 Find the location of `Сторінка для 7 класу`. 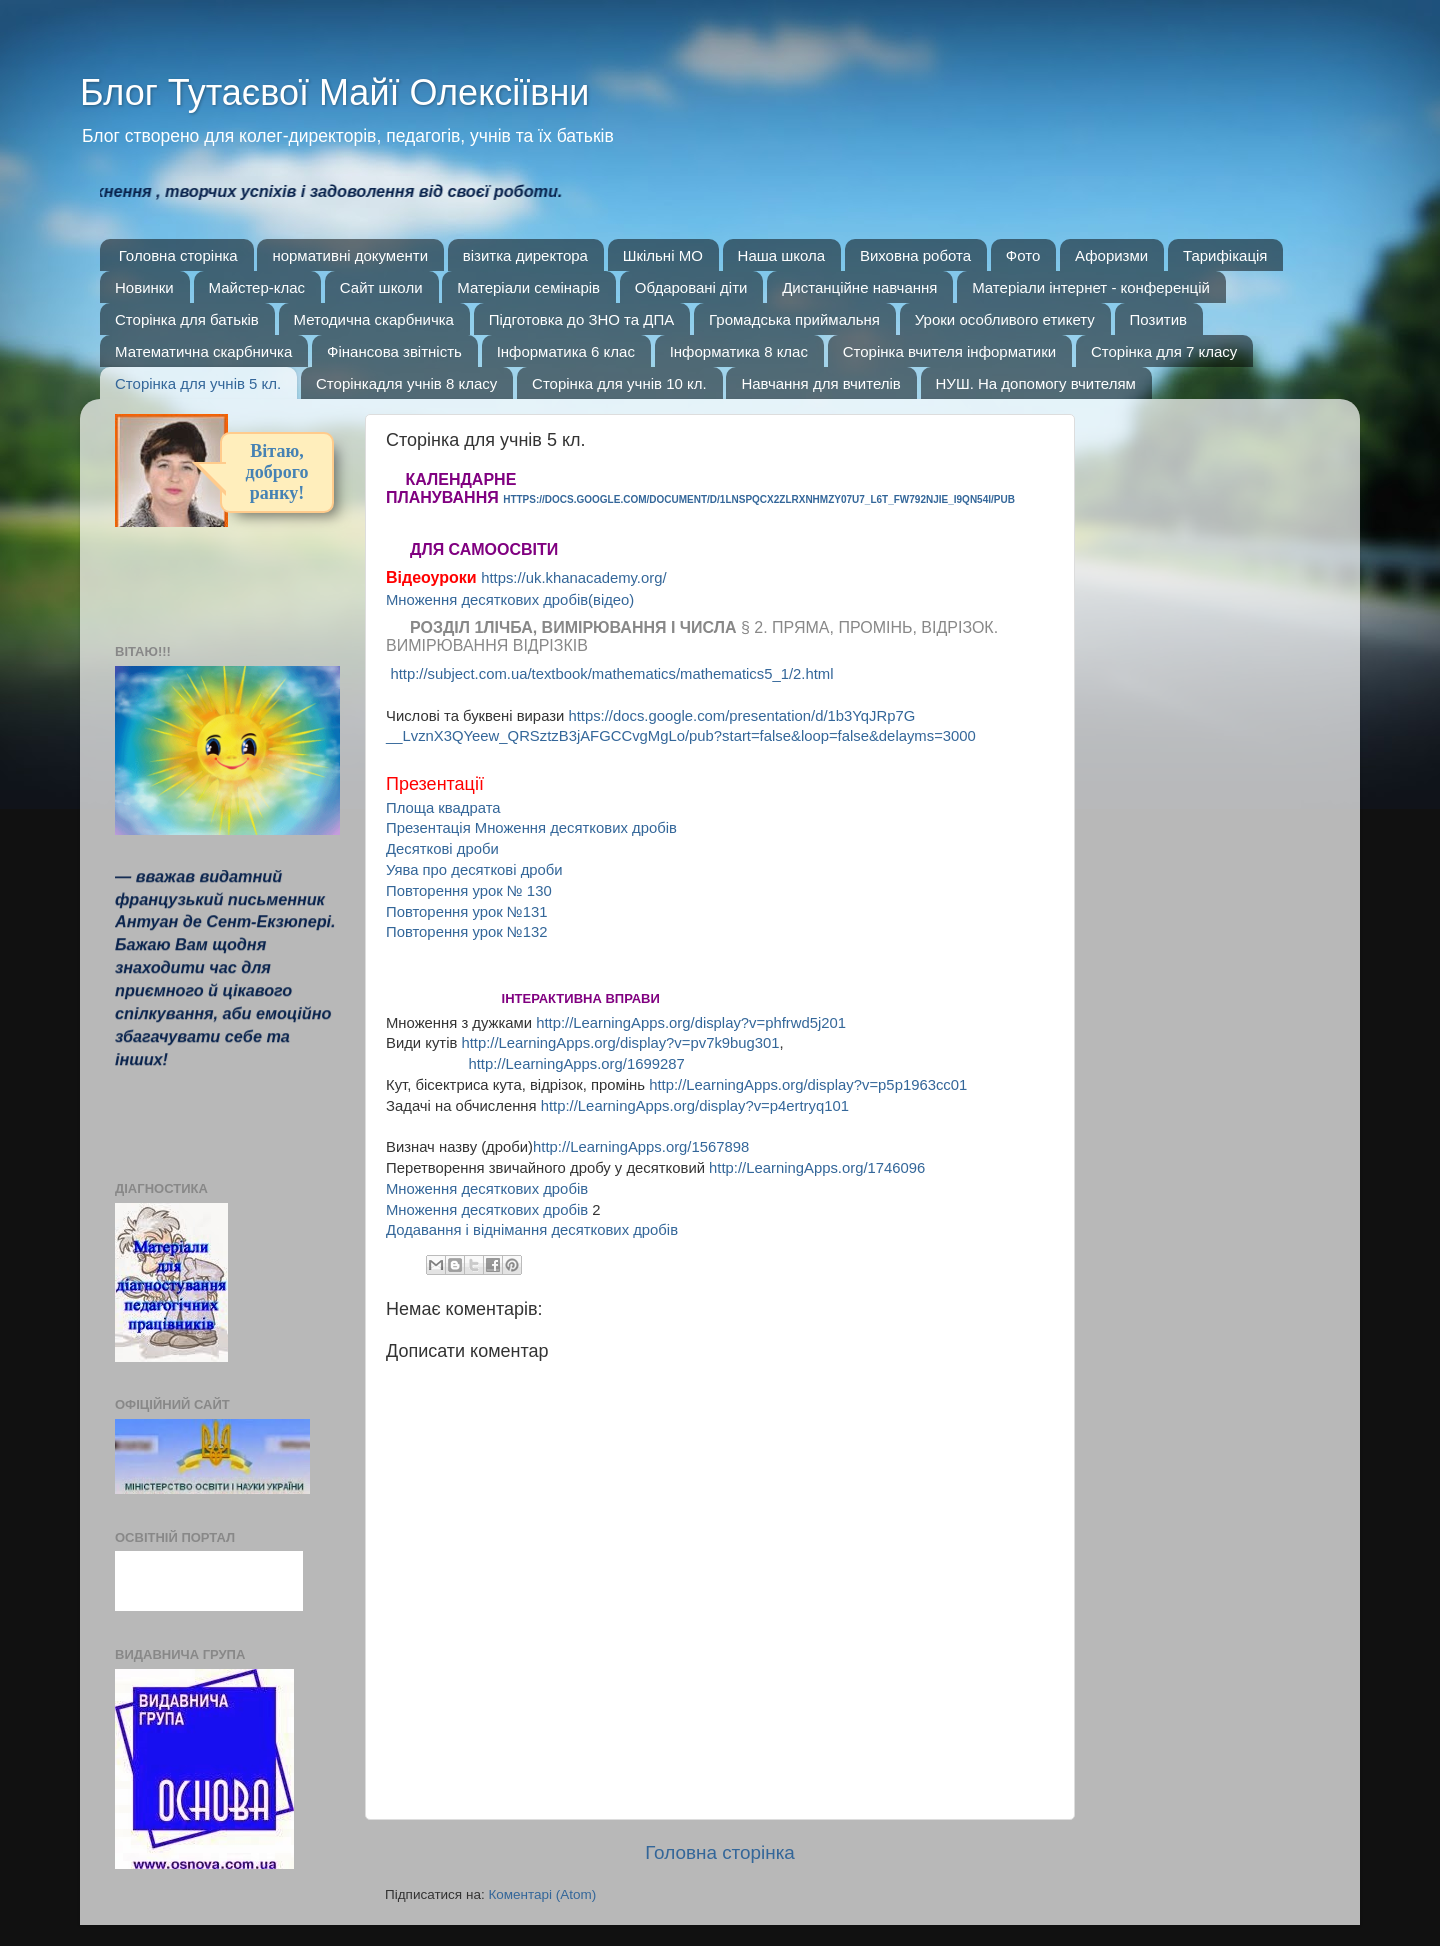

Сторінка для 7 класу is located at coordinates (1164, 351).